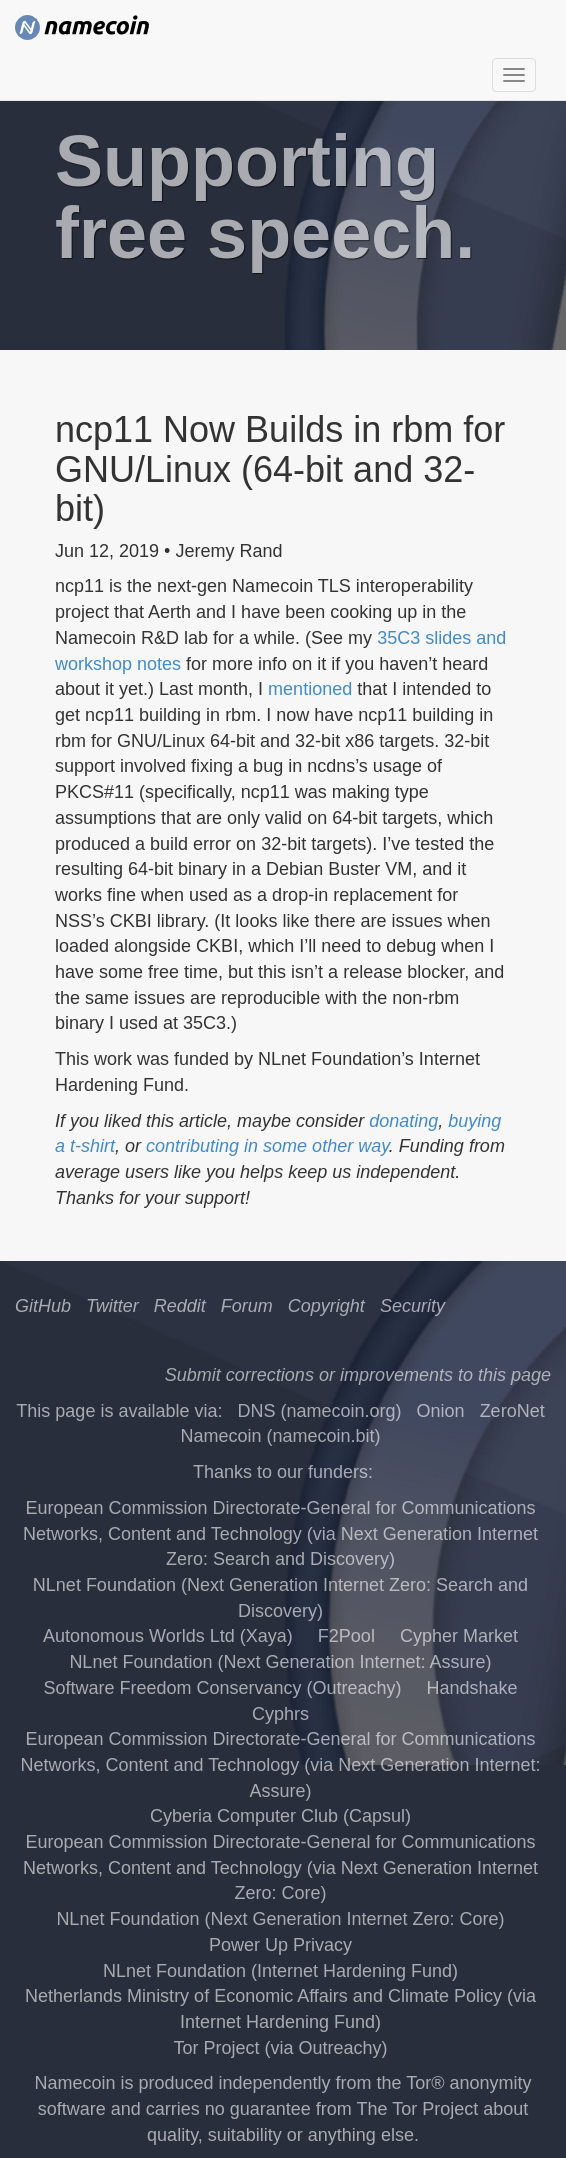  What do you see at coordinates (280, 1971) in the screenshot?
I see `NLnet Foundation (Internet Hardening Fund)` at bounding box center [280, 1971].